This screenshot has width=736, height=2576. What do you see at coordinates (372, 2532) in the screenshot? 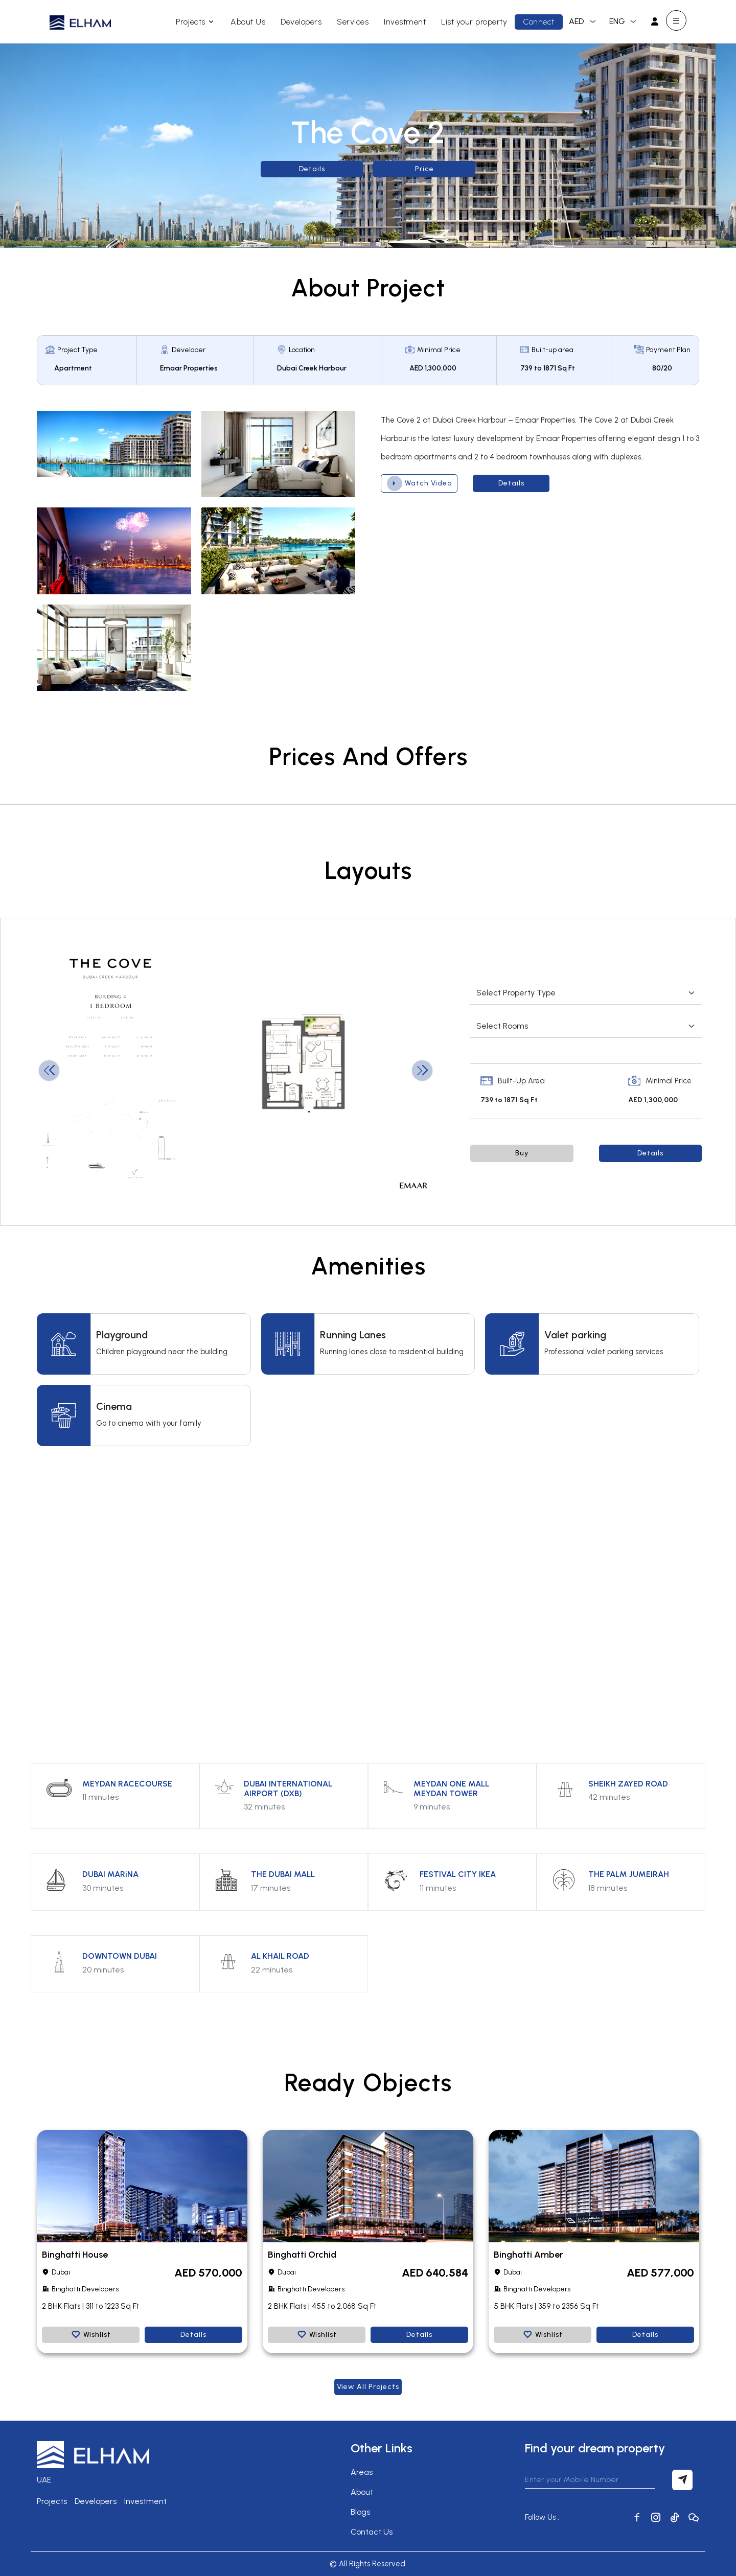
I see `Contact Us` at bounding box center [372, 2532].